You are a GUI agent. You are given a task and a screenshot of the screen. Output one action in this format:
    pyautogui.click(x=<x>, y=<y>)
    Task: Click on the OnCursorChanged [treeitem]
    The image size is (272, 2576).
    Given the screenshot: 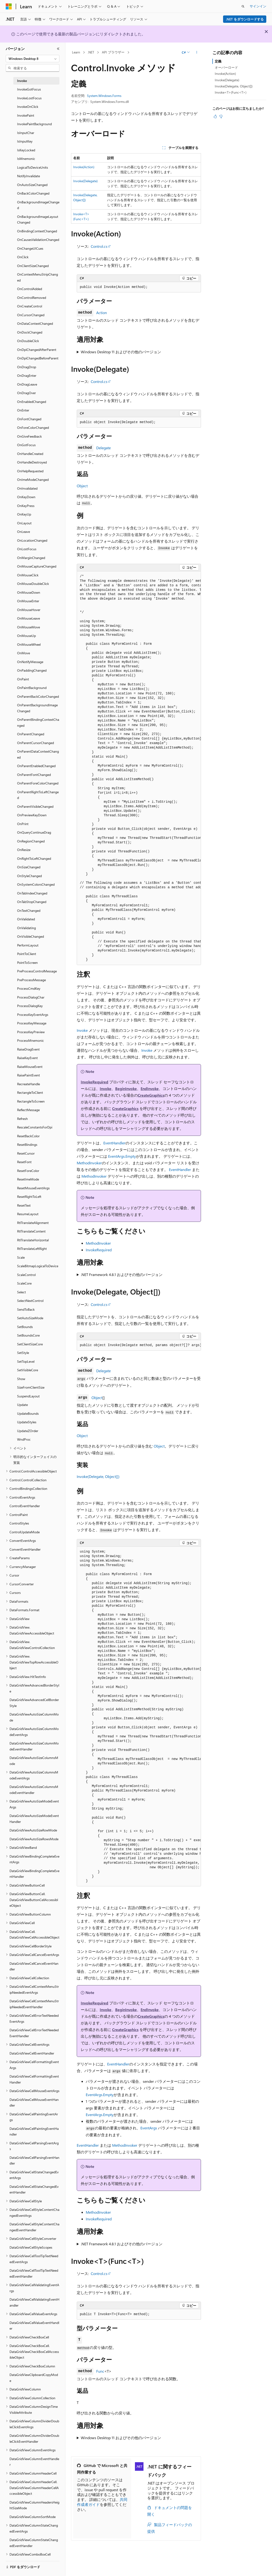 What is the action you would take?
    pyautogui.click(x=30, y=315)
    